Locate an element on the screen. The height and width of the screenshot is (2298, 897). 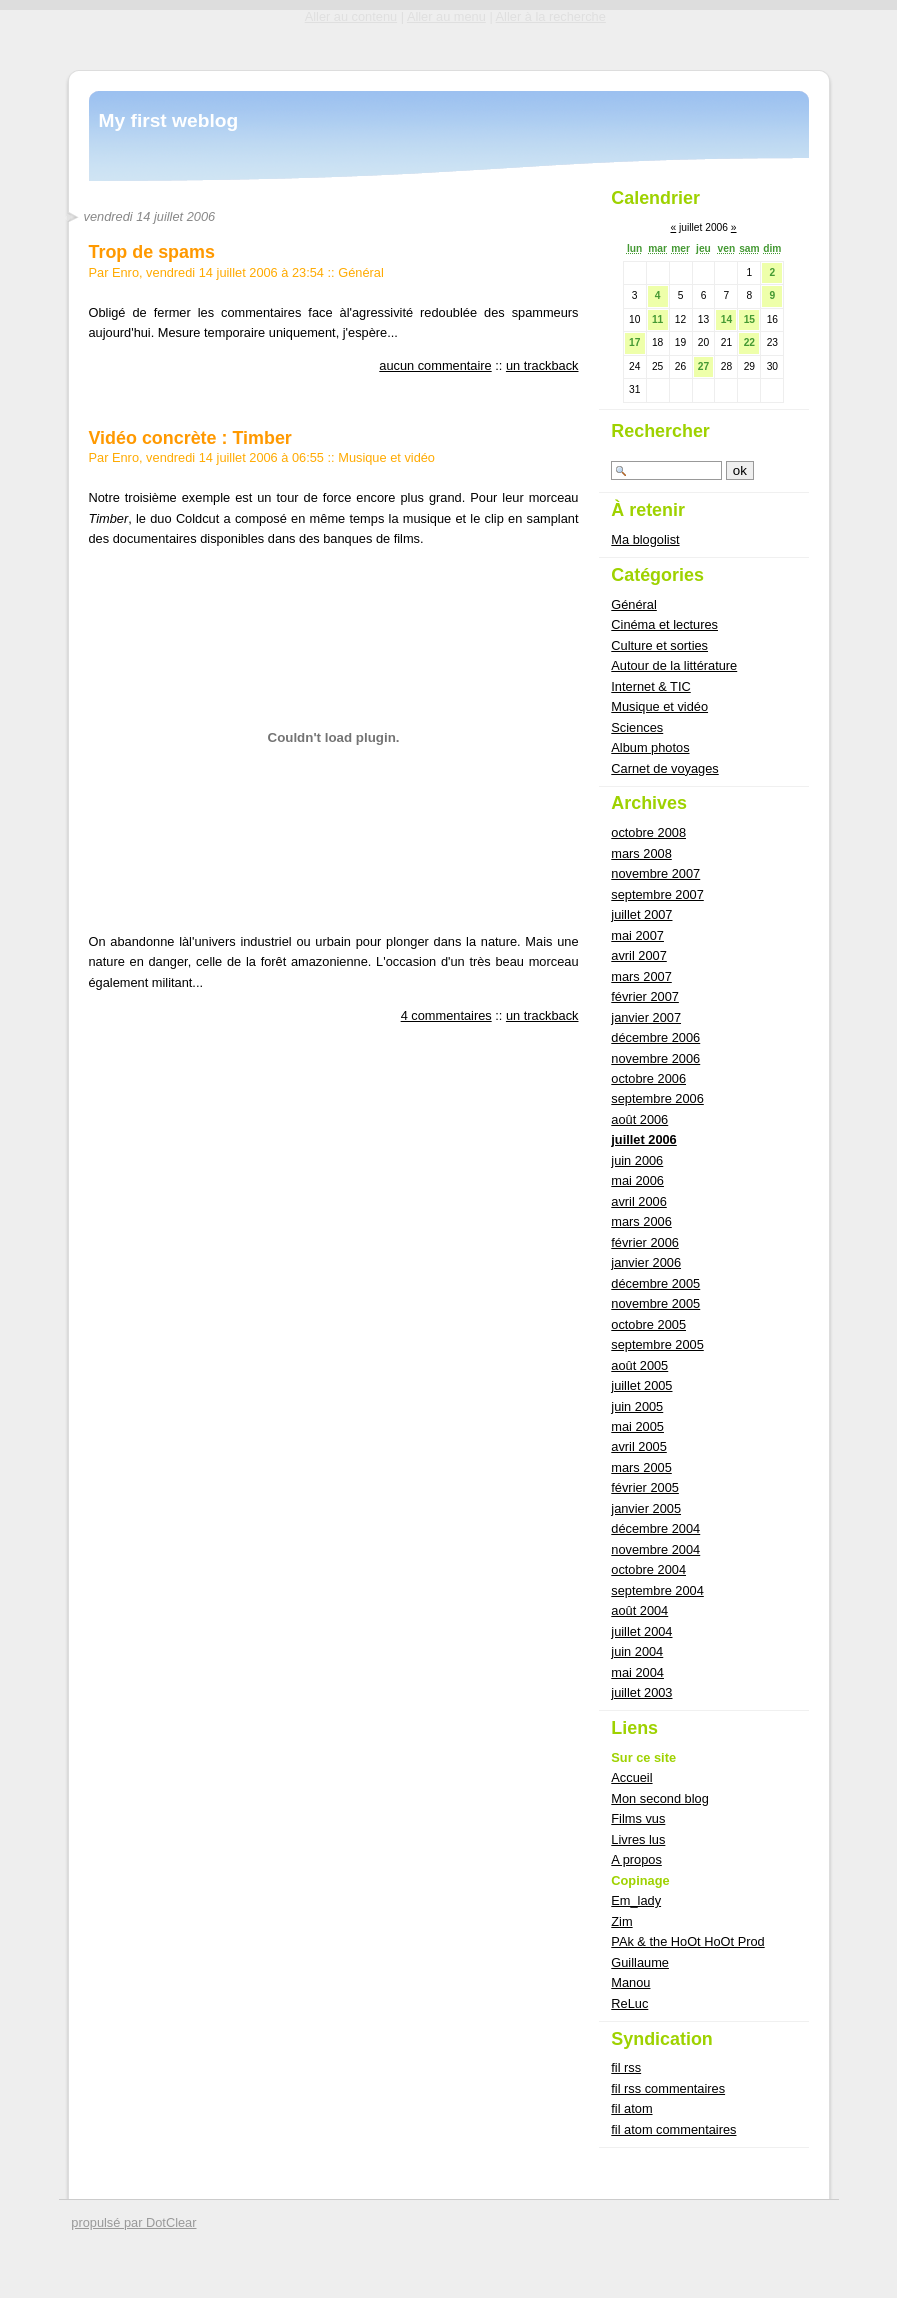
Sciences is located at coordinates (637, 727).